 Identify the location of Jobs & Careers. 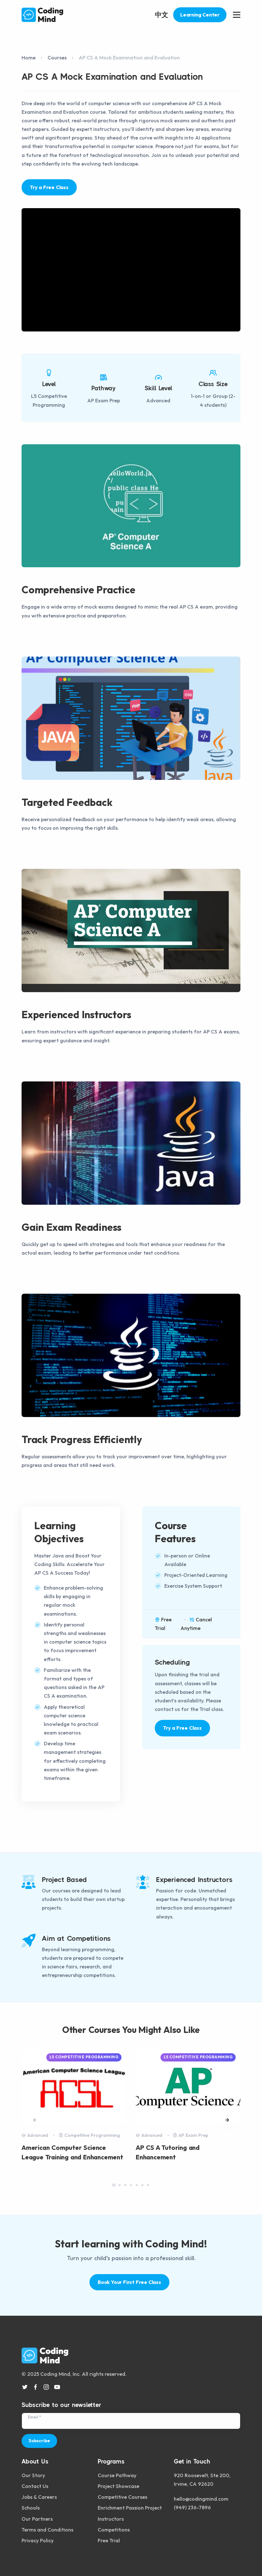
(39, 2494).